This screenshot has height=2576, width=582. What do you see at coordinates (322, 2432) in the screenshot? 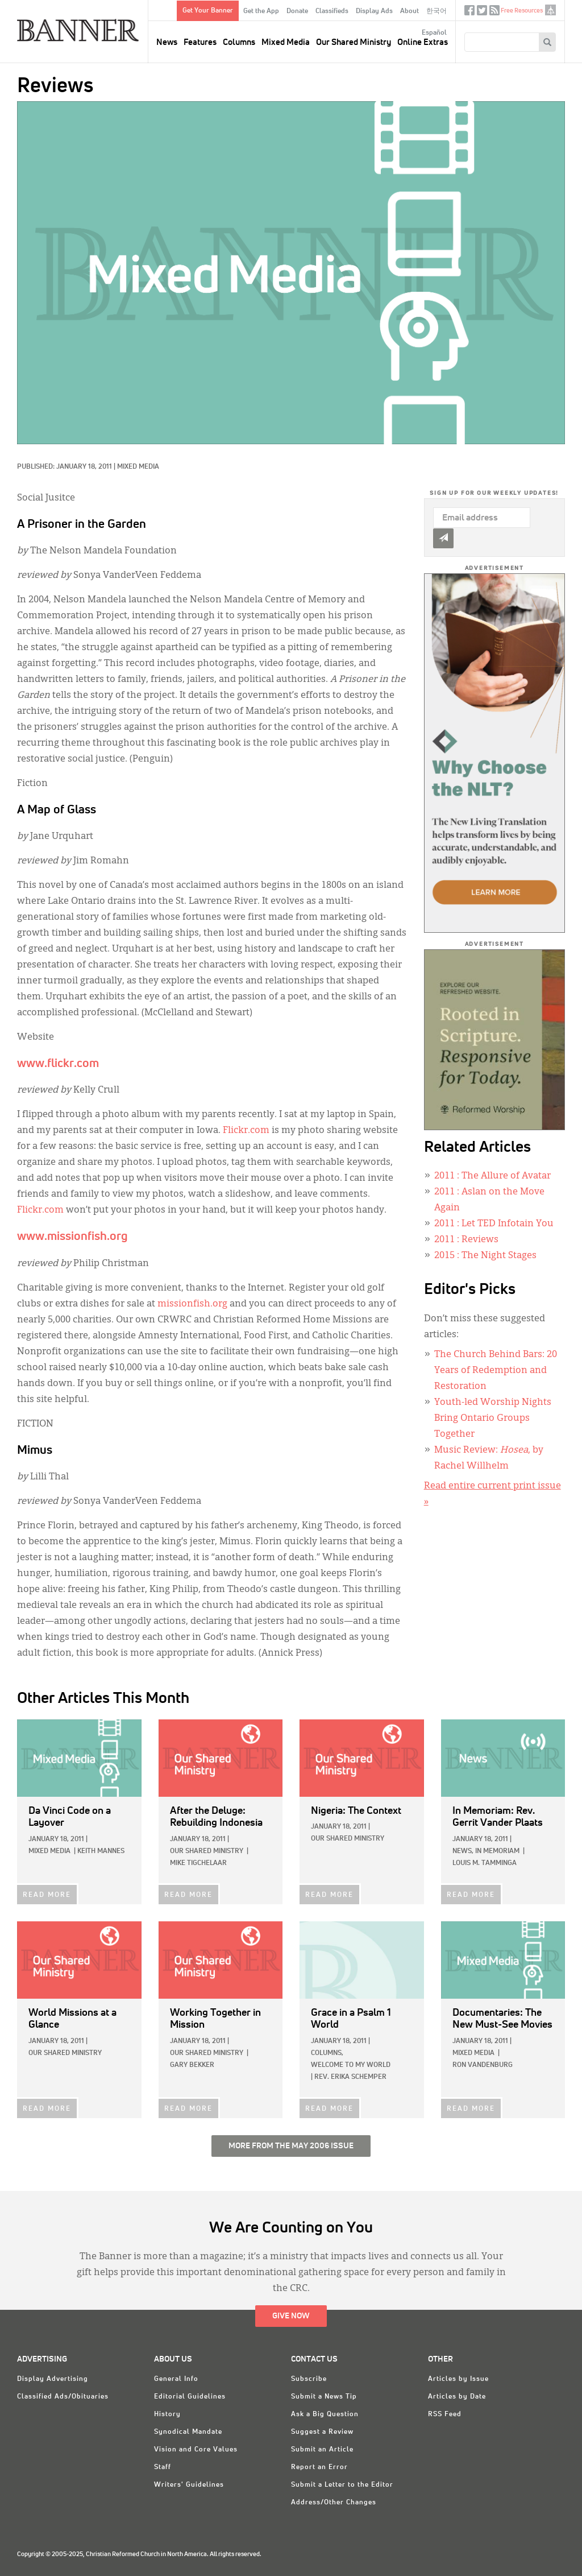
I see `Suggest a Review` at bounding box center [322, 2432].